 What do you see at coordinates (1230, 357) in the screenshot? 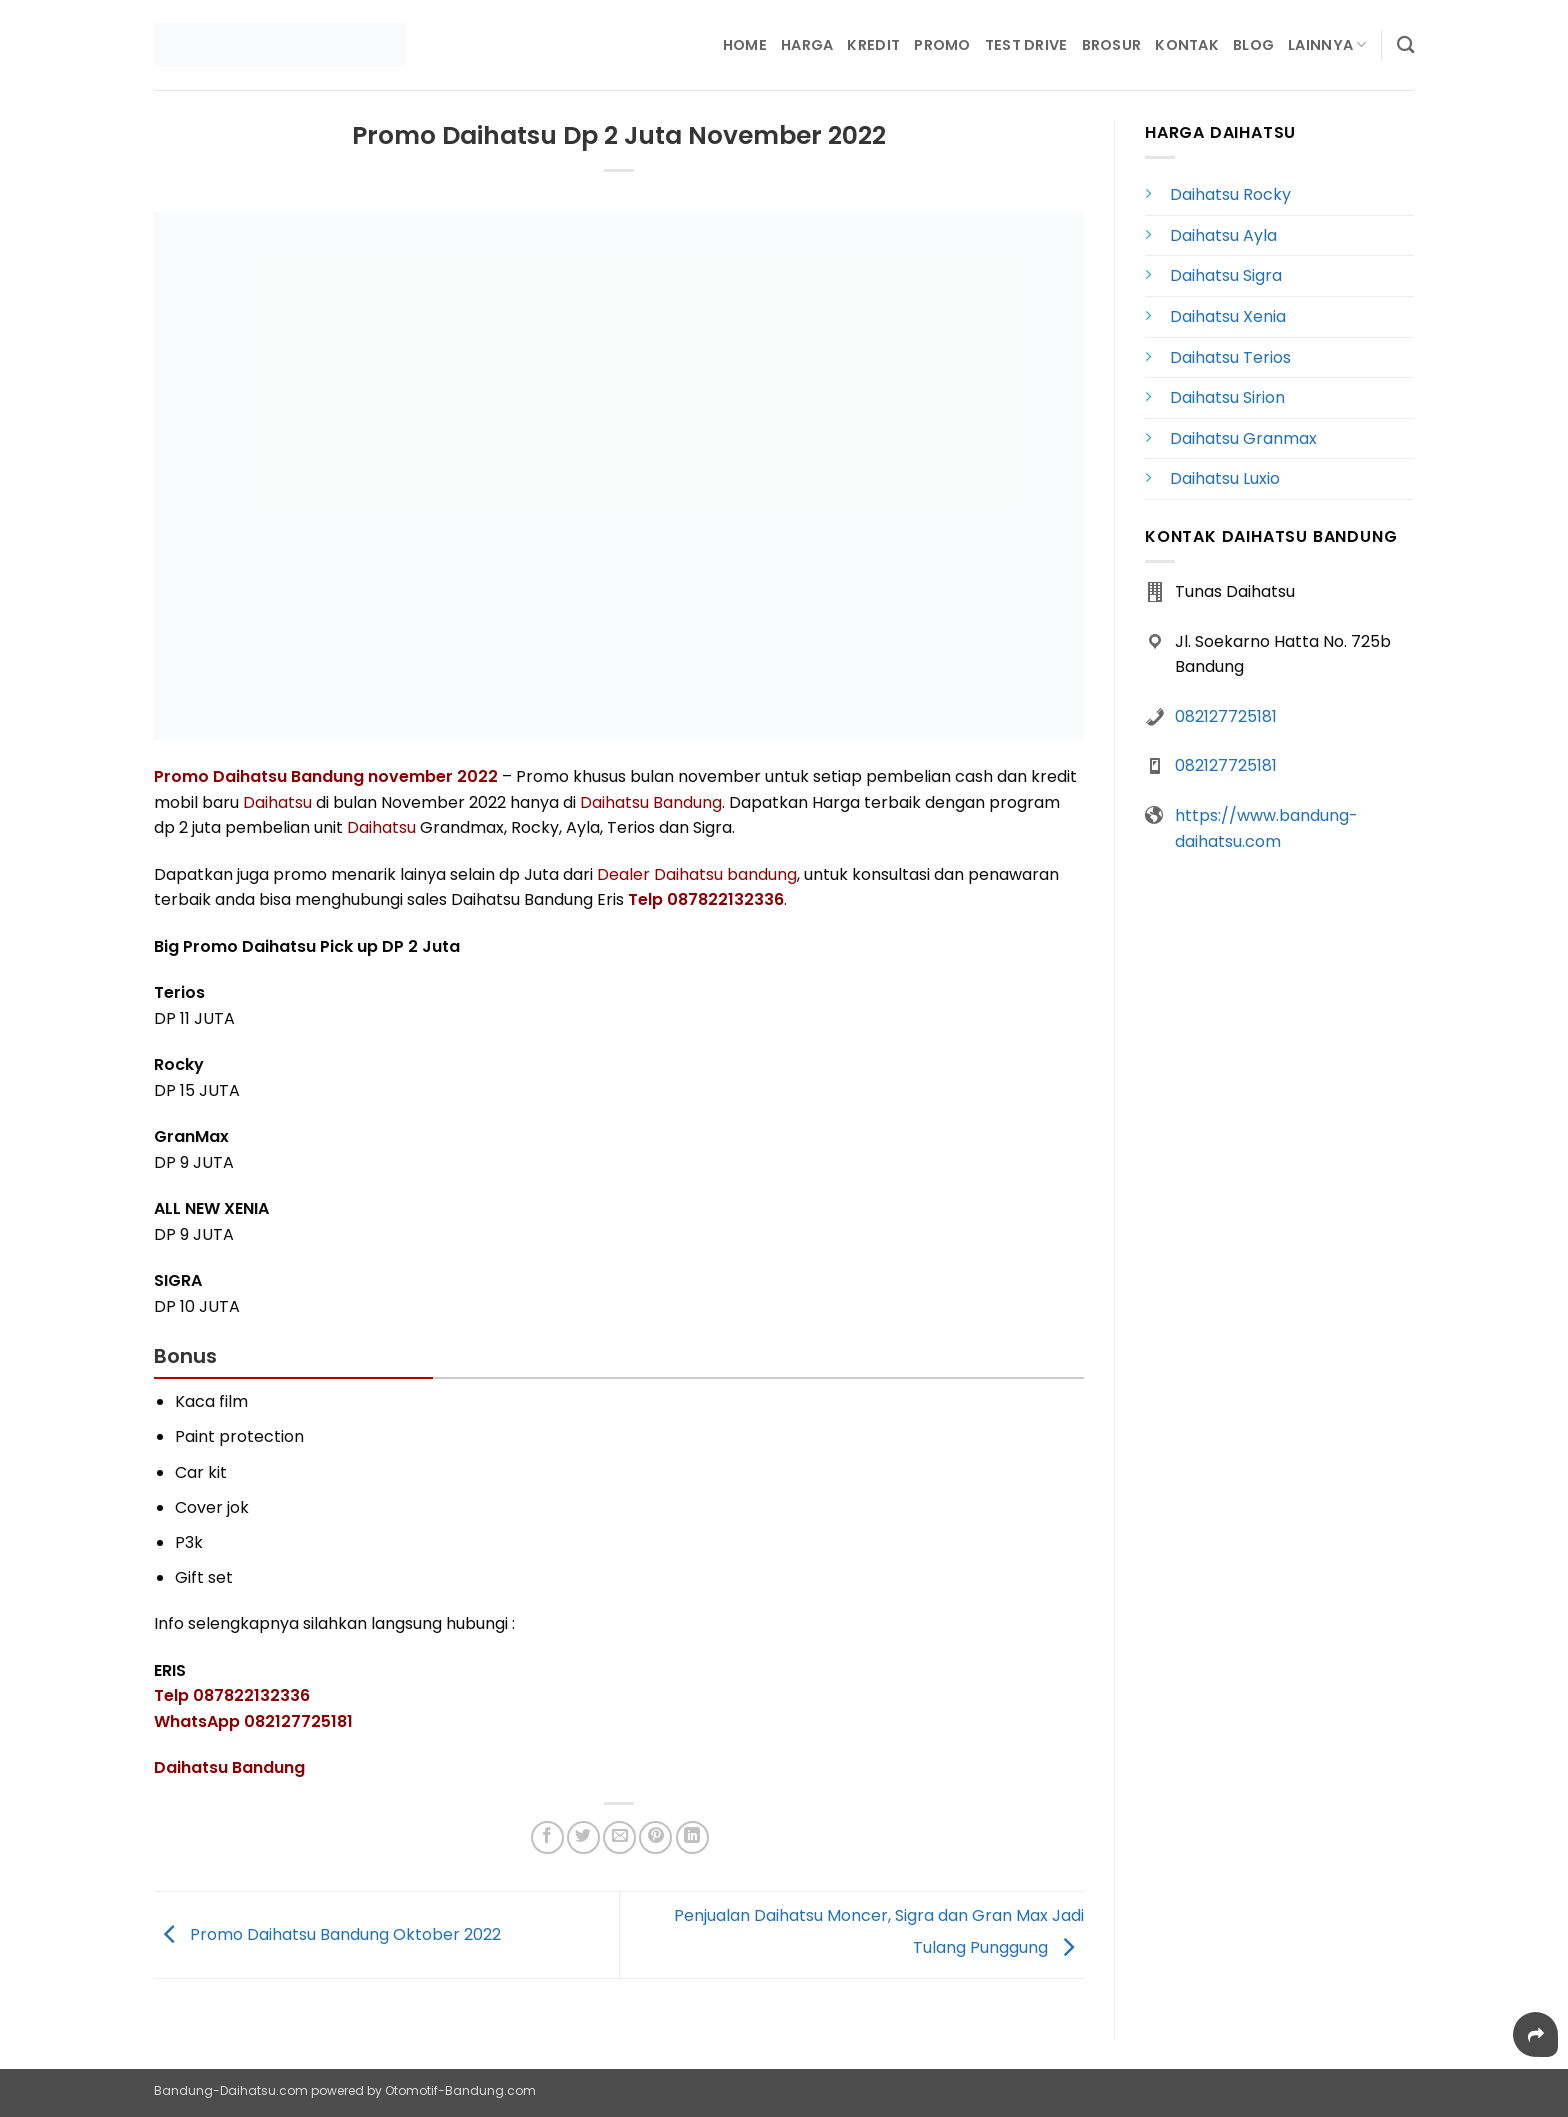
I see `Daihatsu Terios` at bounding box center [1230, 357].